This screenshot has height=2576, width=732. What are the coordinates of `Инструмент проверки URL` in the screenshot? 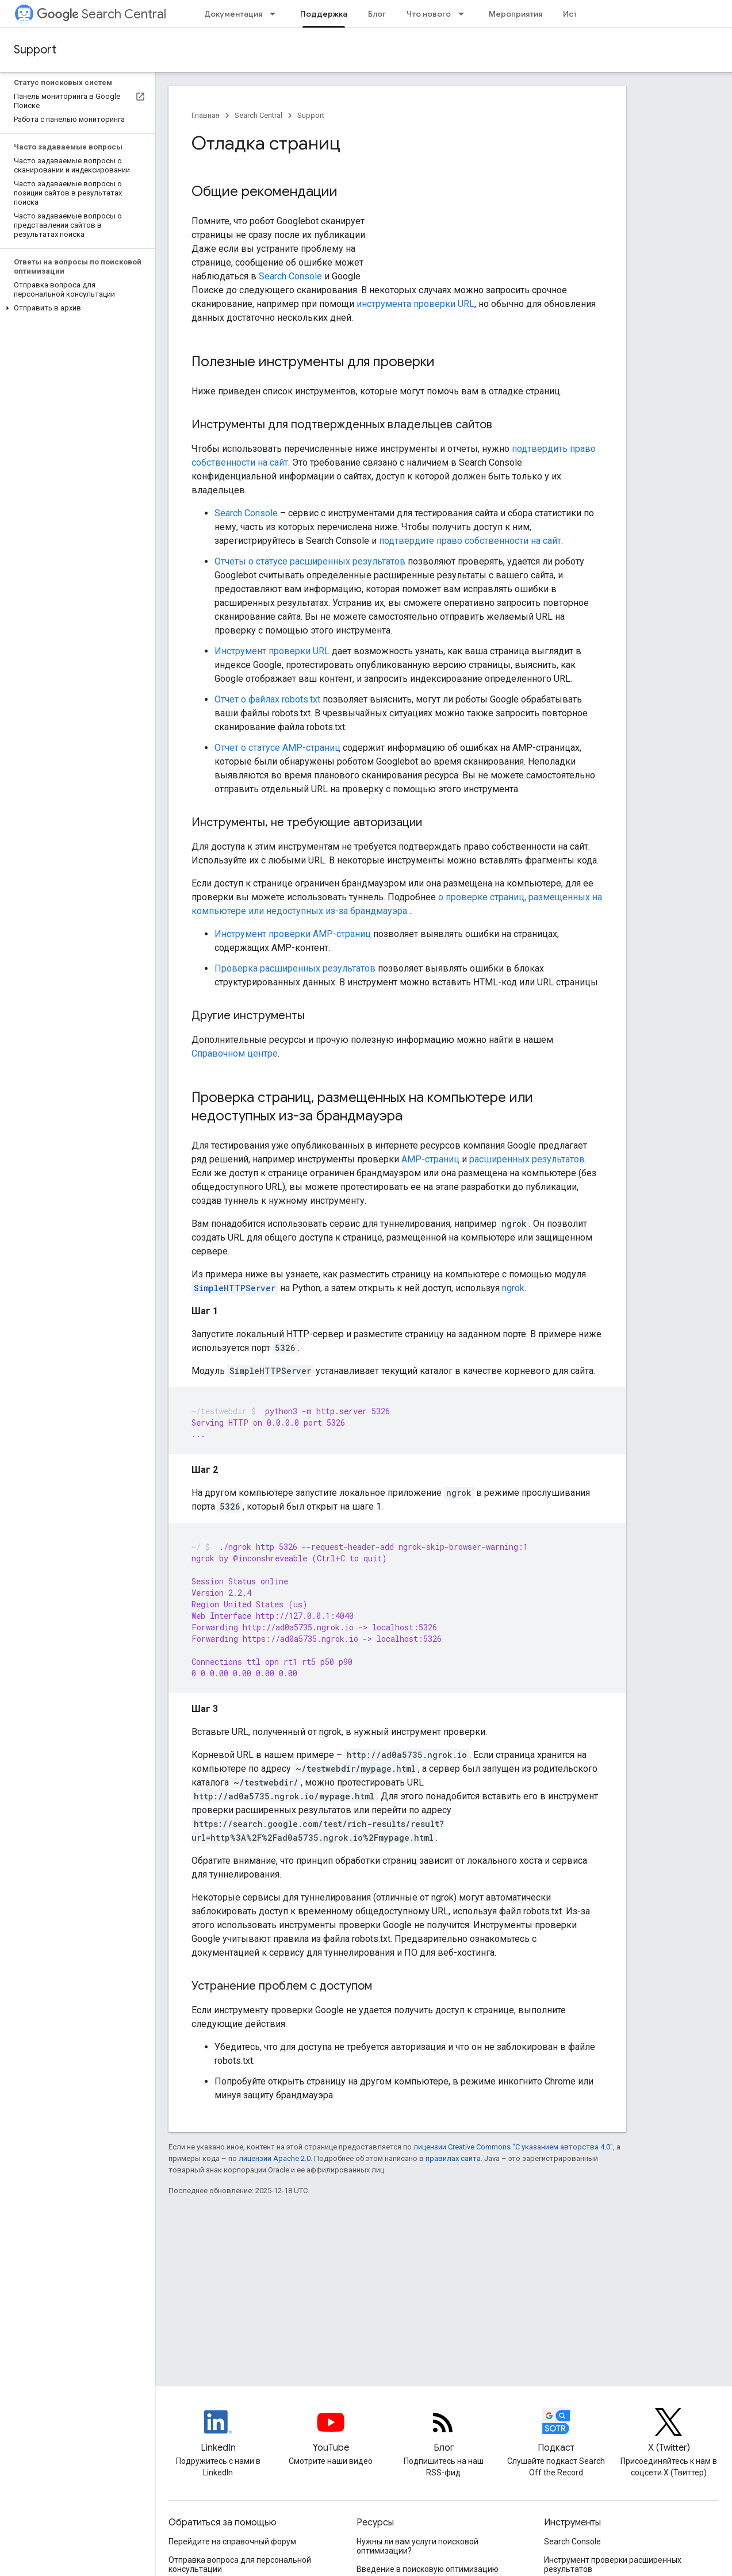 It's located at (271, 651).